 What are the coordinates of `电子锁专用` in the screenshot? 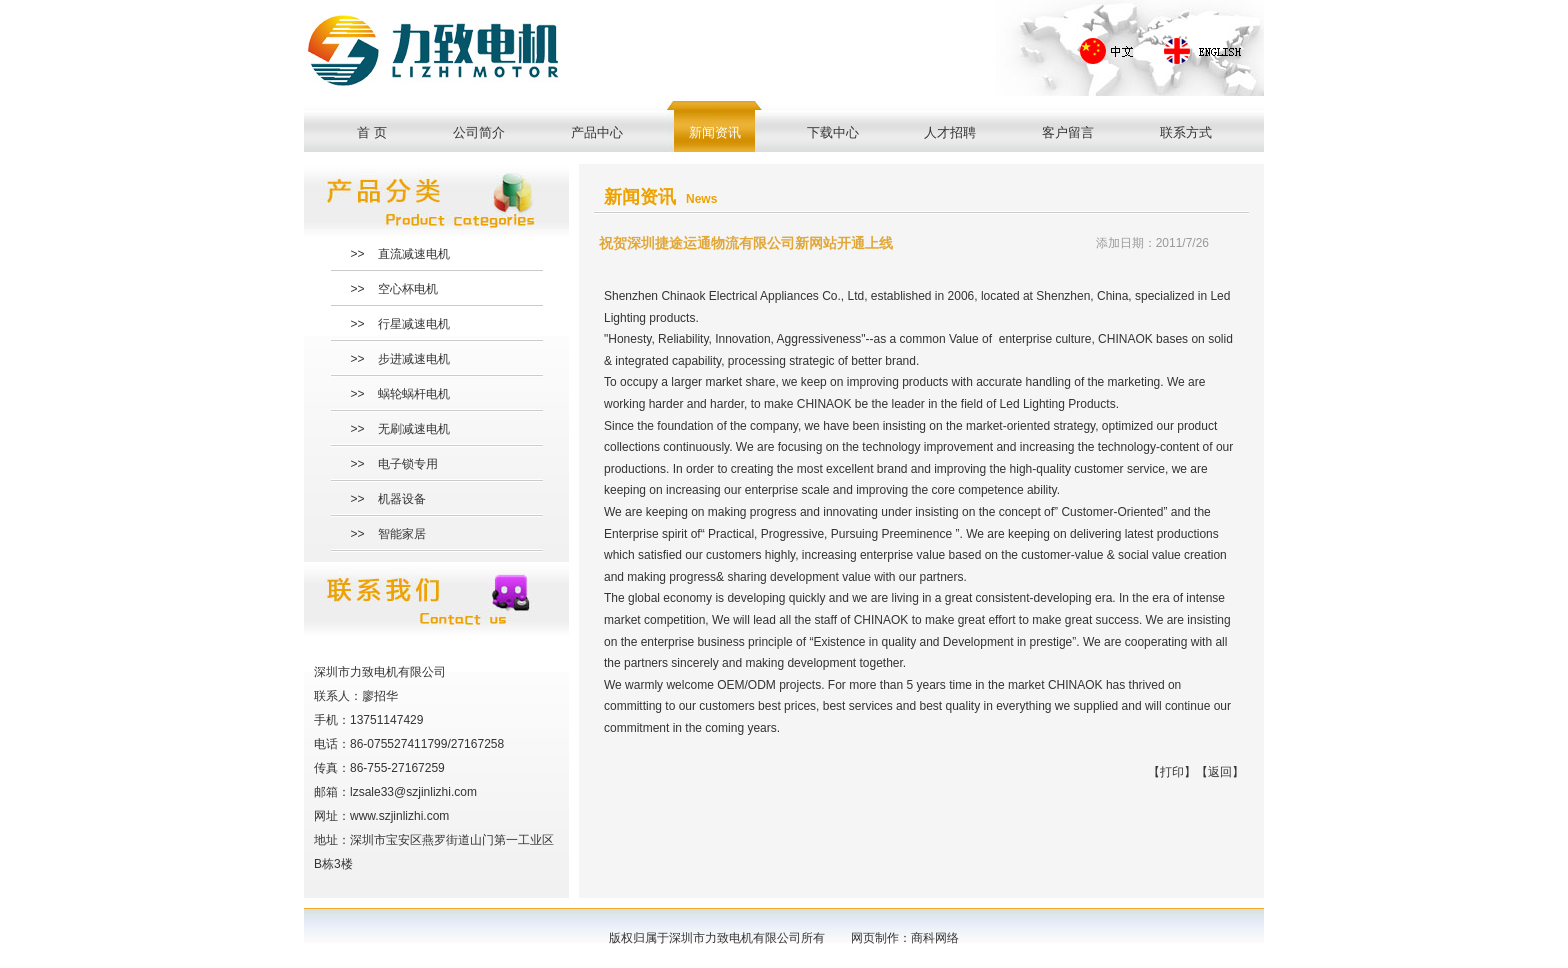 It's located at (408, 464).